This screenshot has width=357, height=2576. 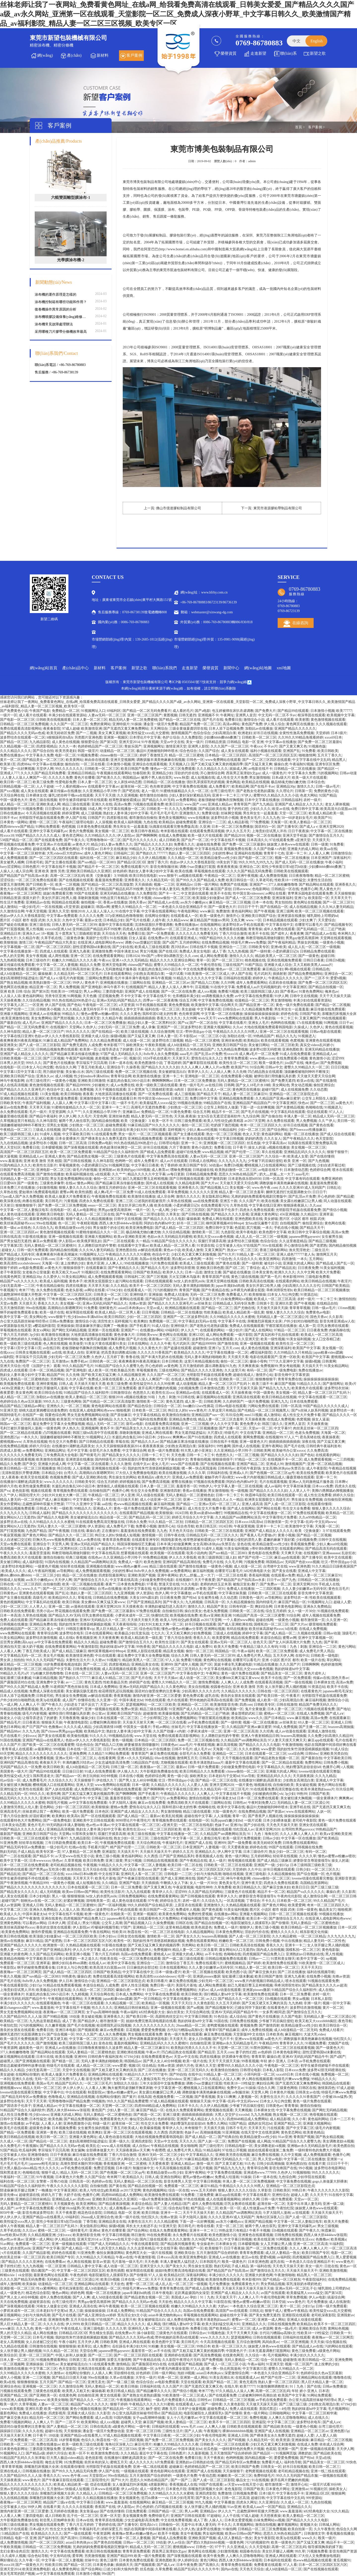 What do you see at coordinates (183, 858) in the screenshot?
I see `久久久精品一区二区` at bounding box center [183, 858].